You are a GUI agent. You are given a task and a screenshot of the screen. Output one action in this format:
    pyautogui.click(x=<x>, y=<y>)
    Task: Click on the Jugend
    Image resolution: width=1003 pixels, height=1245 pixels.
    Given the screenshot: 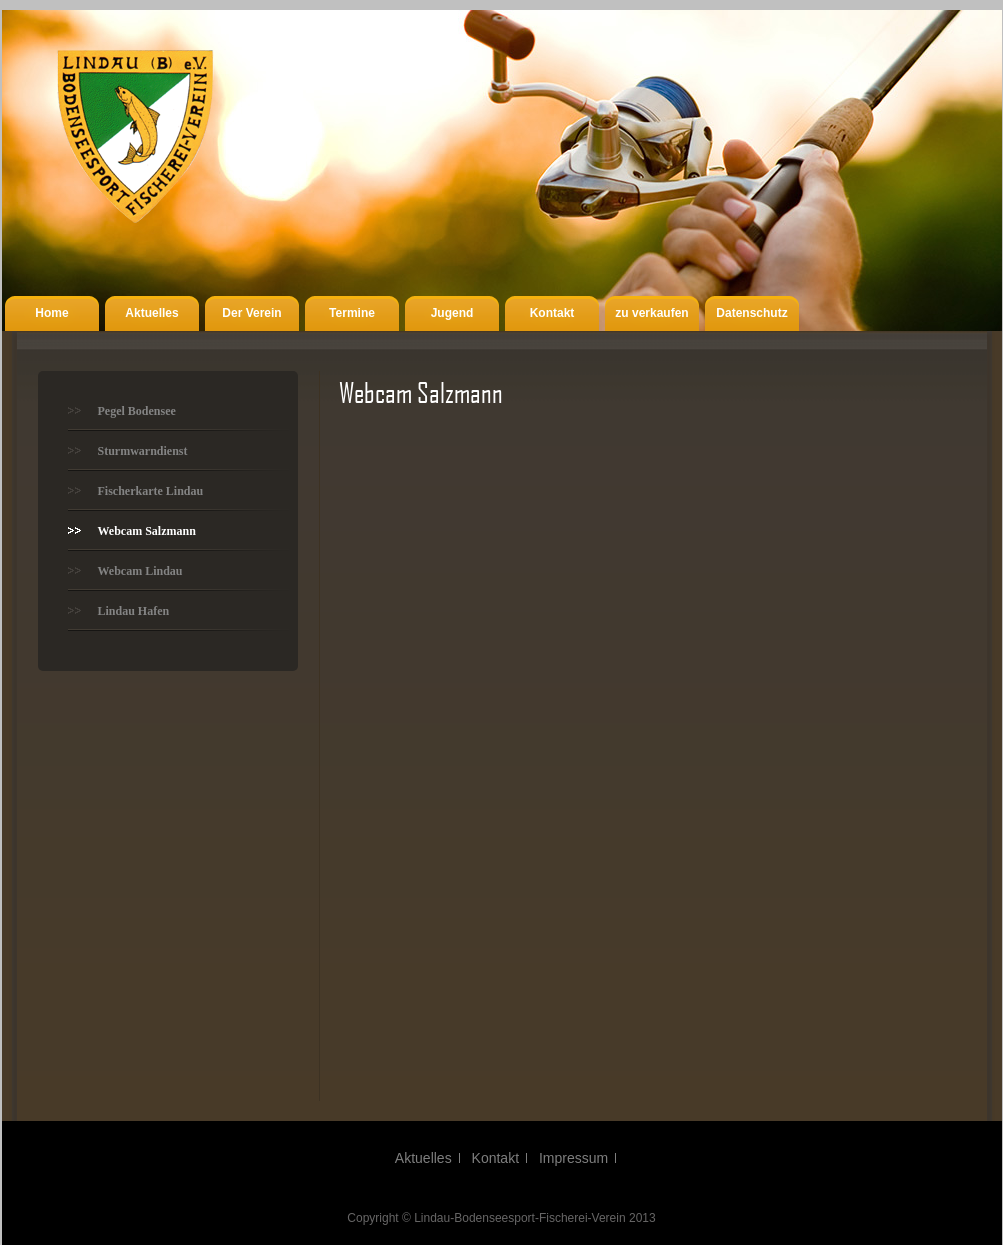 What is the action you would take?
    pyautogui.click(x=452, y=313)
    